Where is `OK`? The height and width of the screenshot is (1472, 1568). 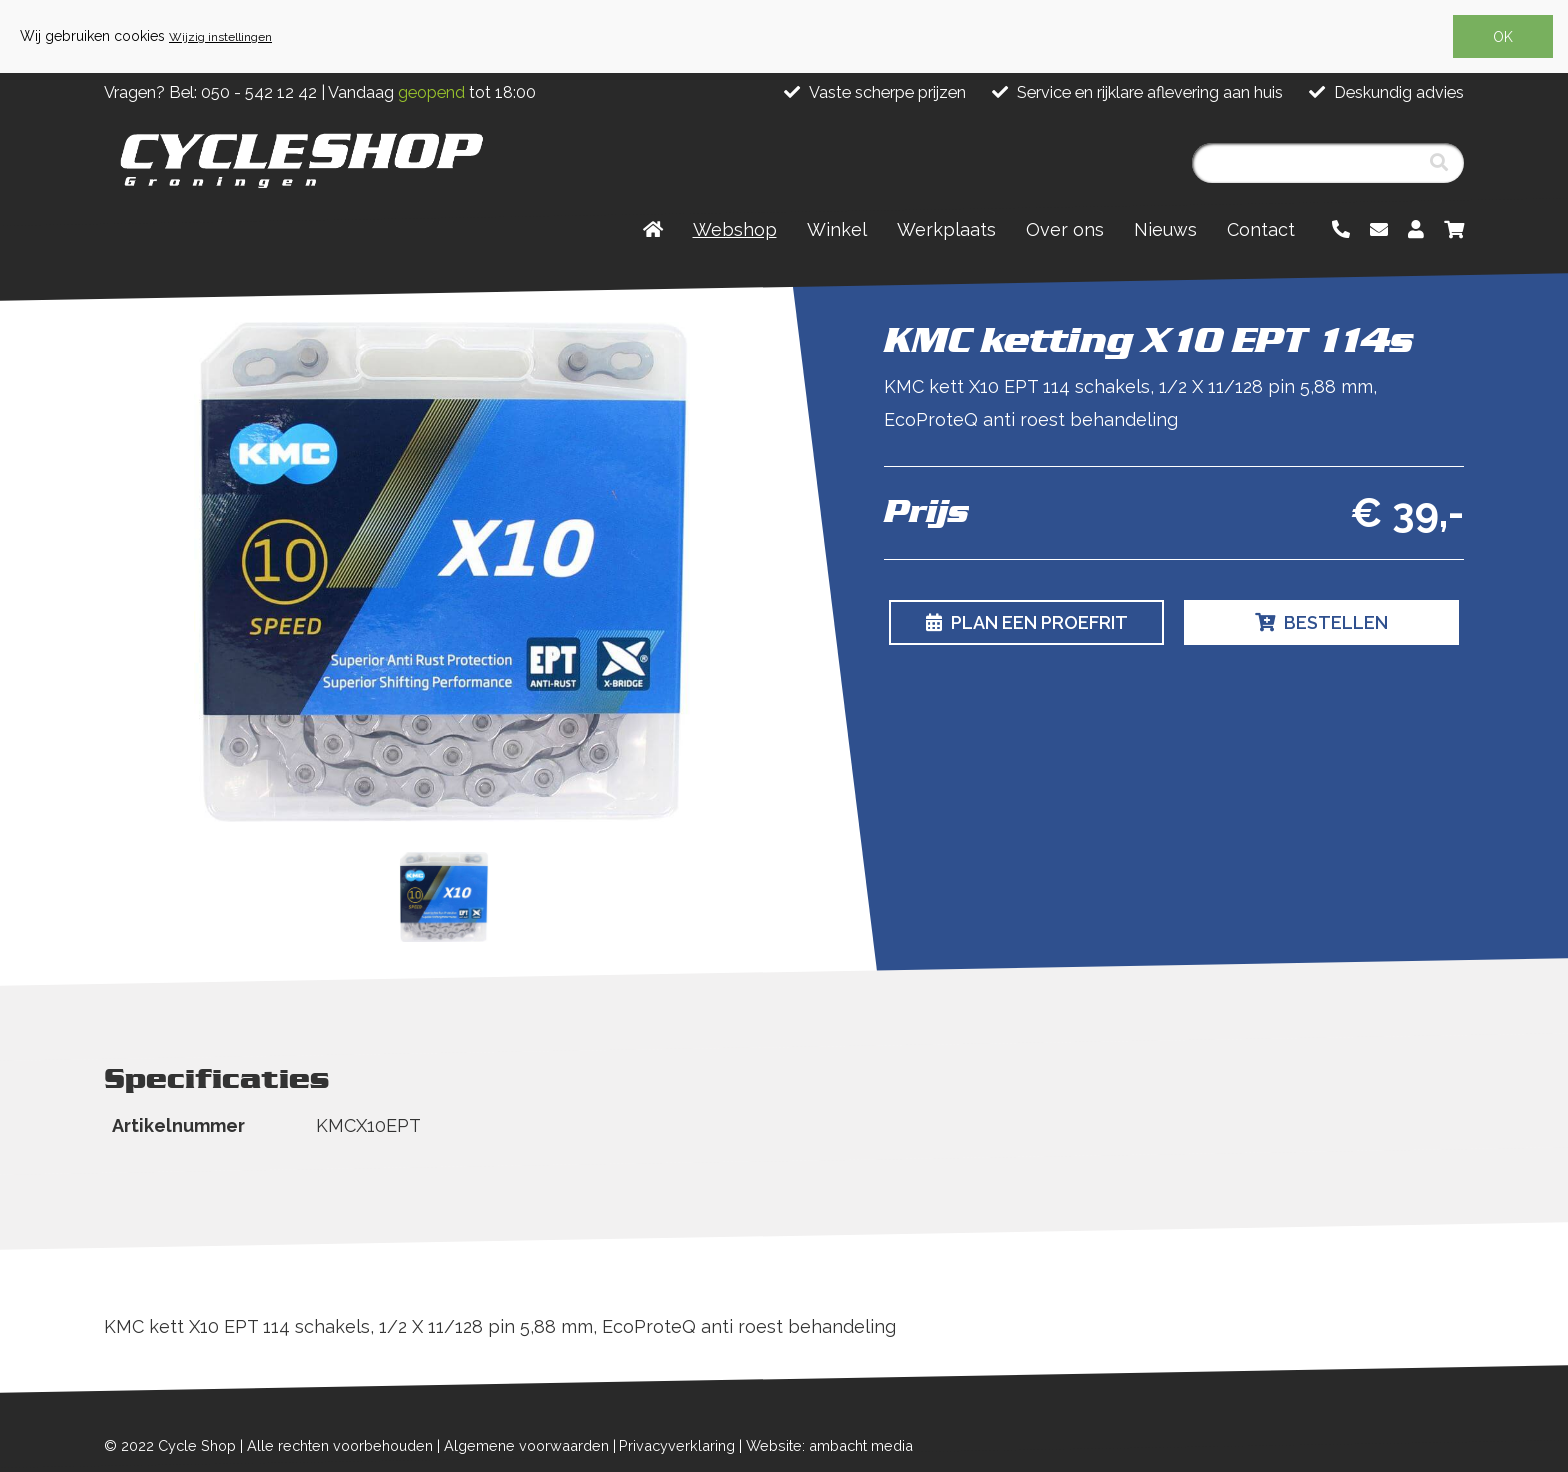
OK is located at coordinates (1503, 37).